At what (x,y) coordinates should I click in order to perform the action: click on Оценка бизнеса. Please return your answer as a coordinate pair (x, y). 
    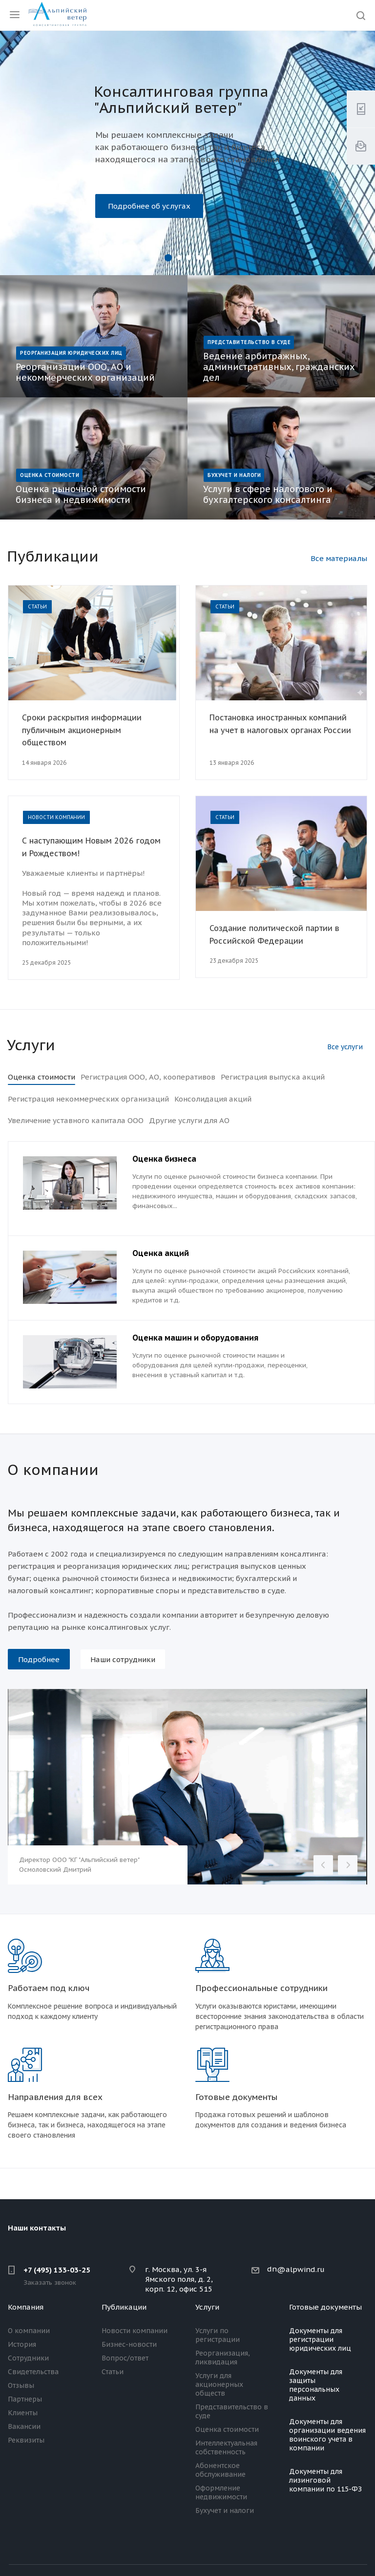
    Looking at the image, I should click on (164, 1159).